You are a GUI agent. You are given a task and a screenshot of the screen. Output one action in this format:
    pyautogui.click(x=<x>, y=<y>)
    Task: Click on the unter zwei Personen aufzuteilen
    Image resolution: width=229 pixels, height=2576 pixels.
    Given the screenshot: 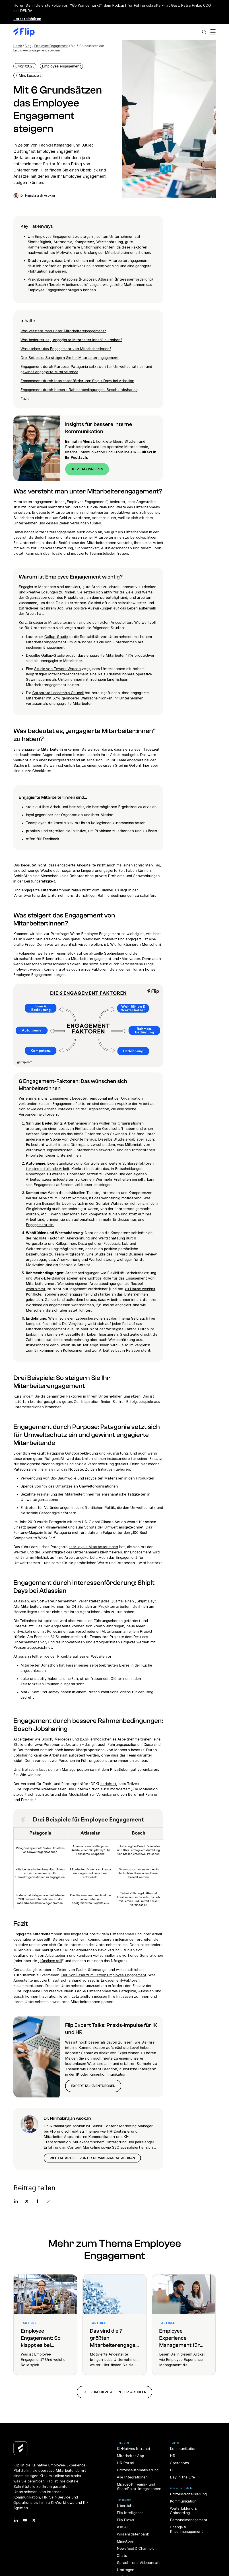 What is the action you would take?
    pyautogui.click(x=52, y=1745)
    